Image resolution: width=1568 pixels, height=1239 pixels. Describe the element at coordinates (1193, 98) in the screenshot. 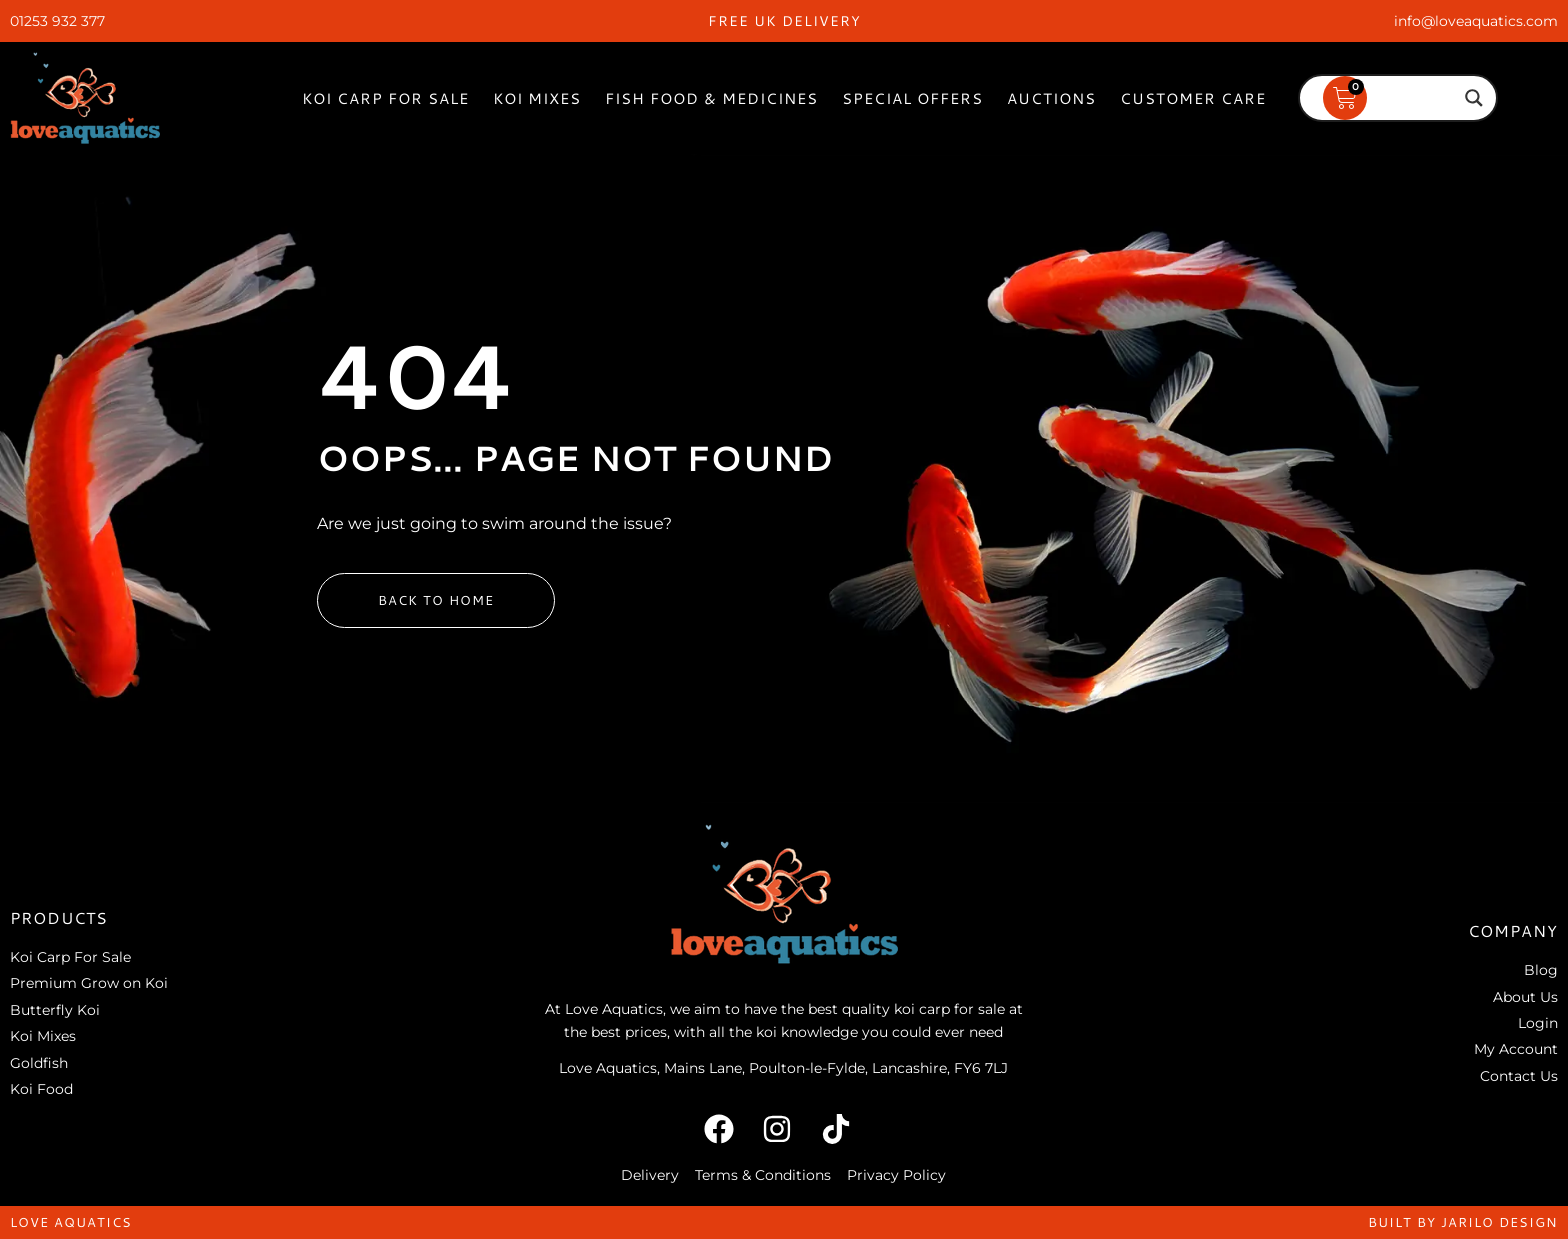

I see `Customer Care` at that location.